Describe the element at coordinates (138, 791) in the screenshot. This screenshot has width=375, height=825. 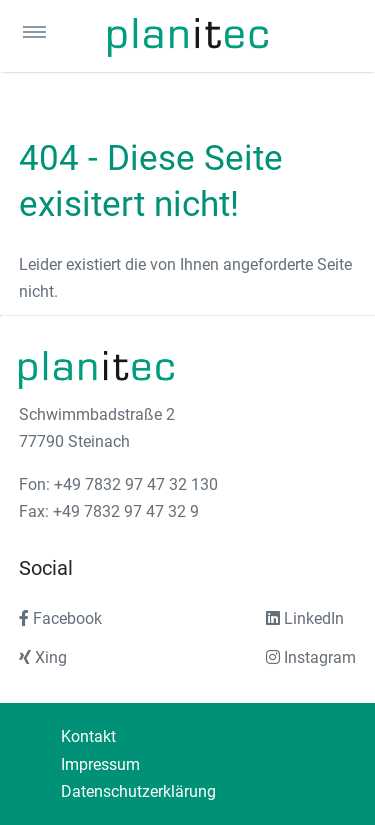
I see `Datenschutzerklärung` at that location.